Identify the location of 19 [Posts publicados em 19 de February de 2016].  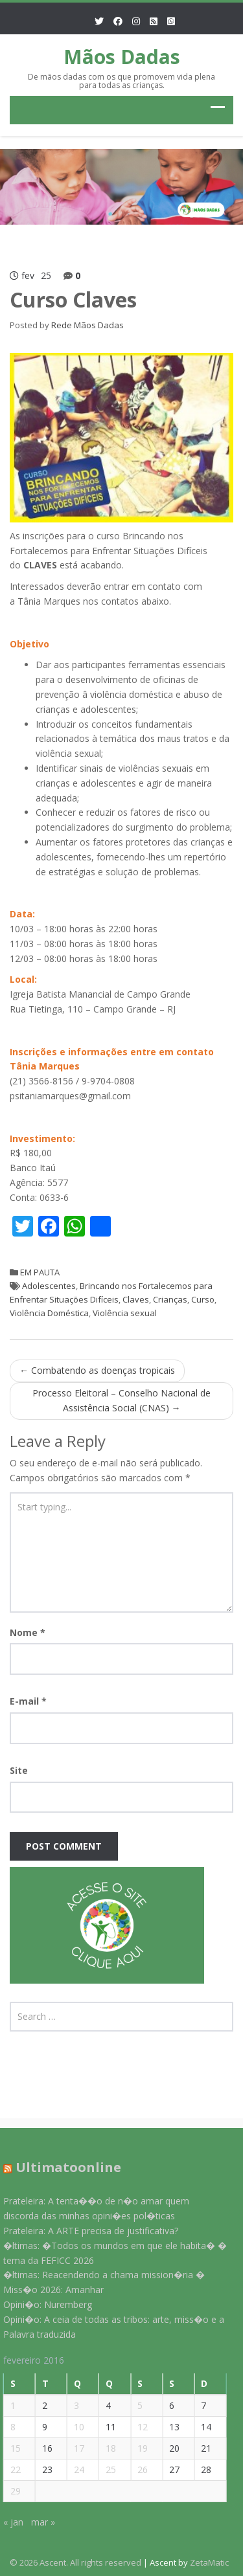
(138, 2448).